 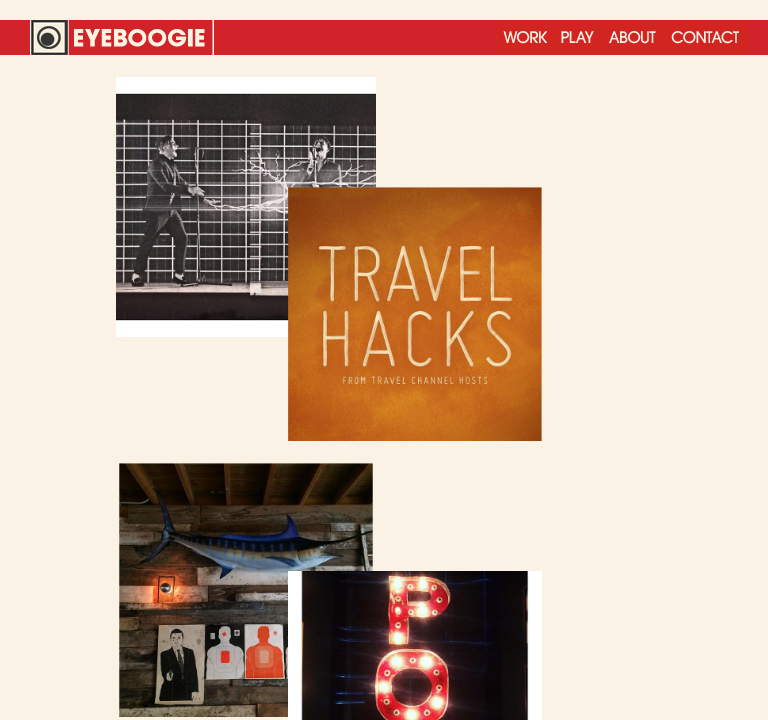 I want to click on Play, so click(x=577, y=37).